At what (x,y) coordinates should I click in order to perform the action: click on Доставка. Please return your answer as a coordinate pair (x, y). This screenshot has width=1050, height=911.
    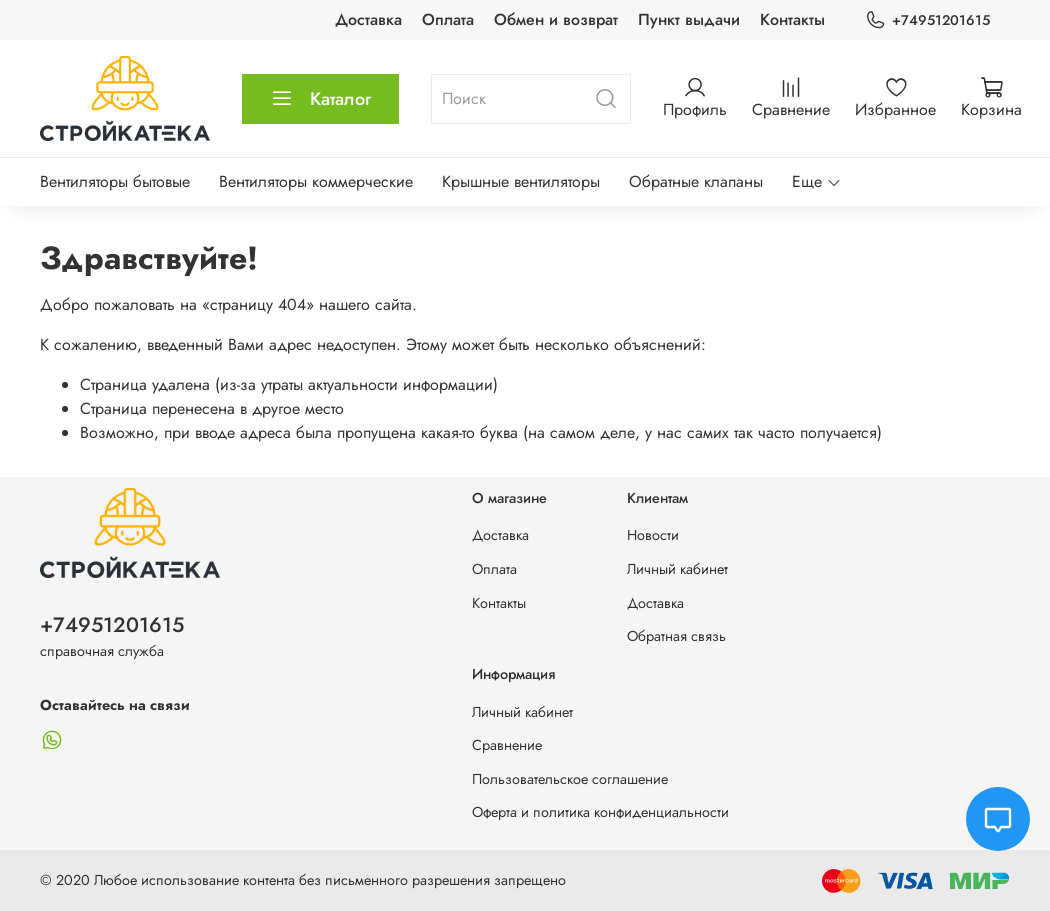
    Looking at the image, I should click on (368, 19).